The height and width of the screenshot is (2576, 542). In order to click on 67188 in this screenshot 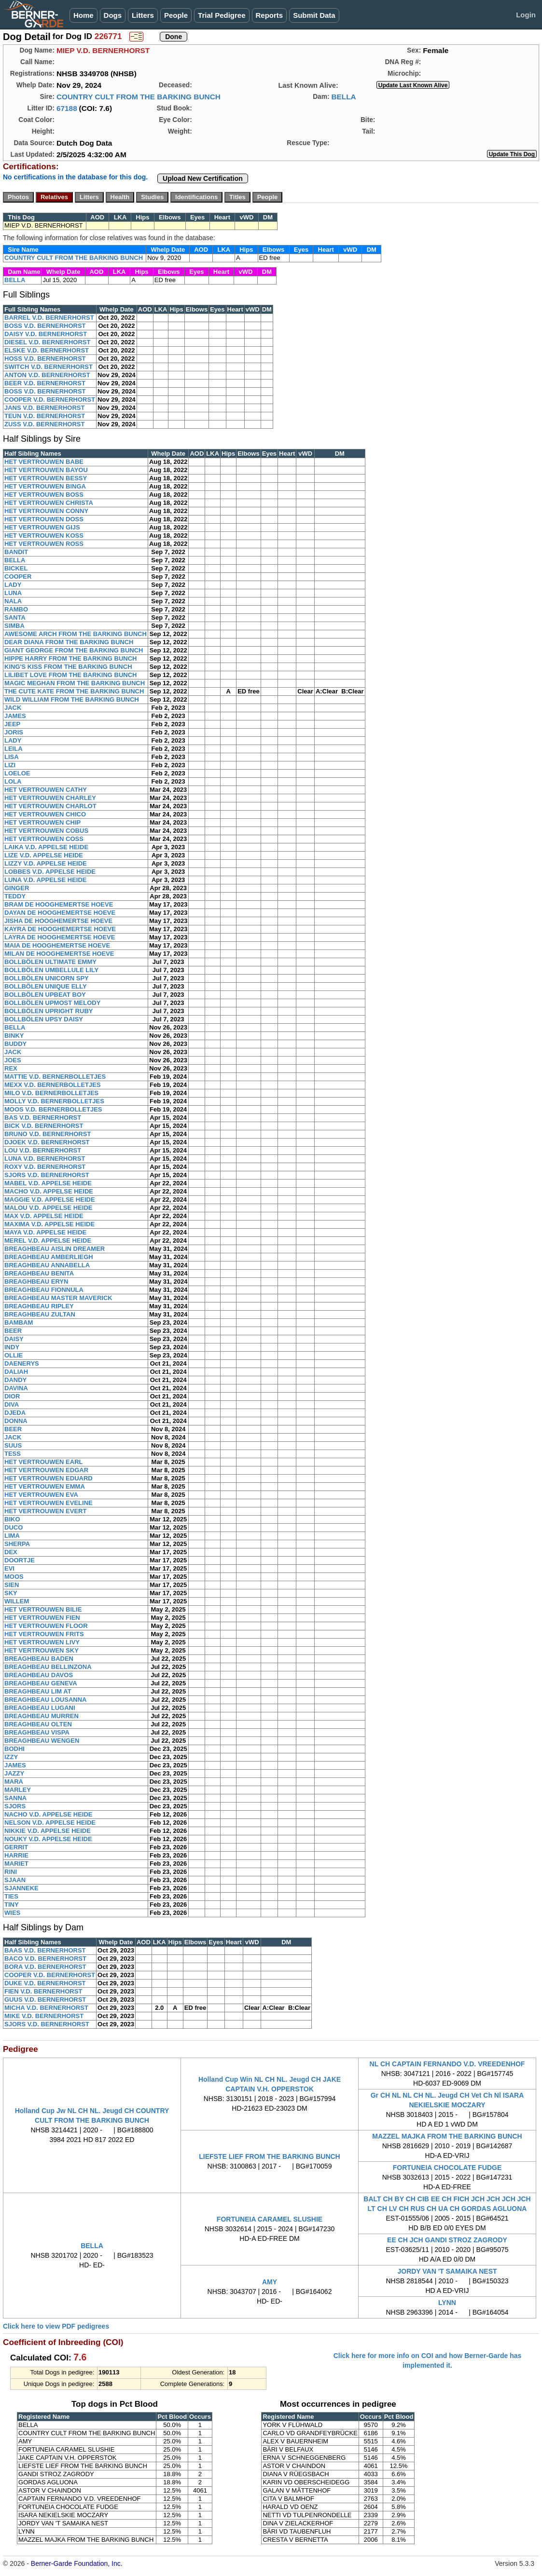, I will do `click(66, 108)`.